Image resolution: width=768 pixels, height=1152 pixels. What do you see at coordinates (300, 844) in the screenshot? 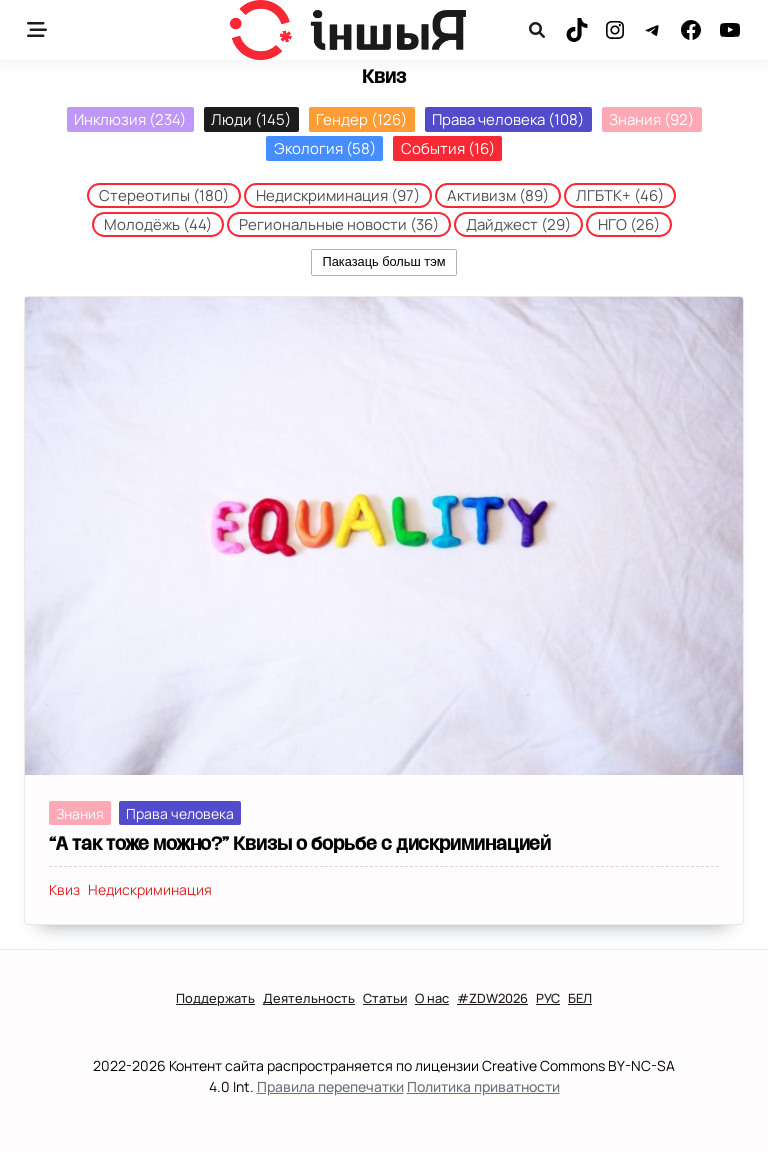
I see `“А так тоже можно?” Квизы о борьбе с дискриминацией` at bounding box center [300, 844].